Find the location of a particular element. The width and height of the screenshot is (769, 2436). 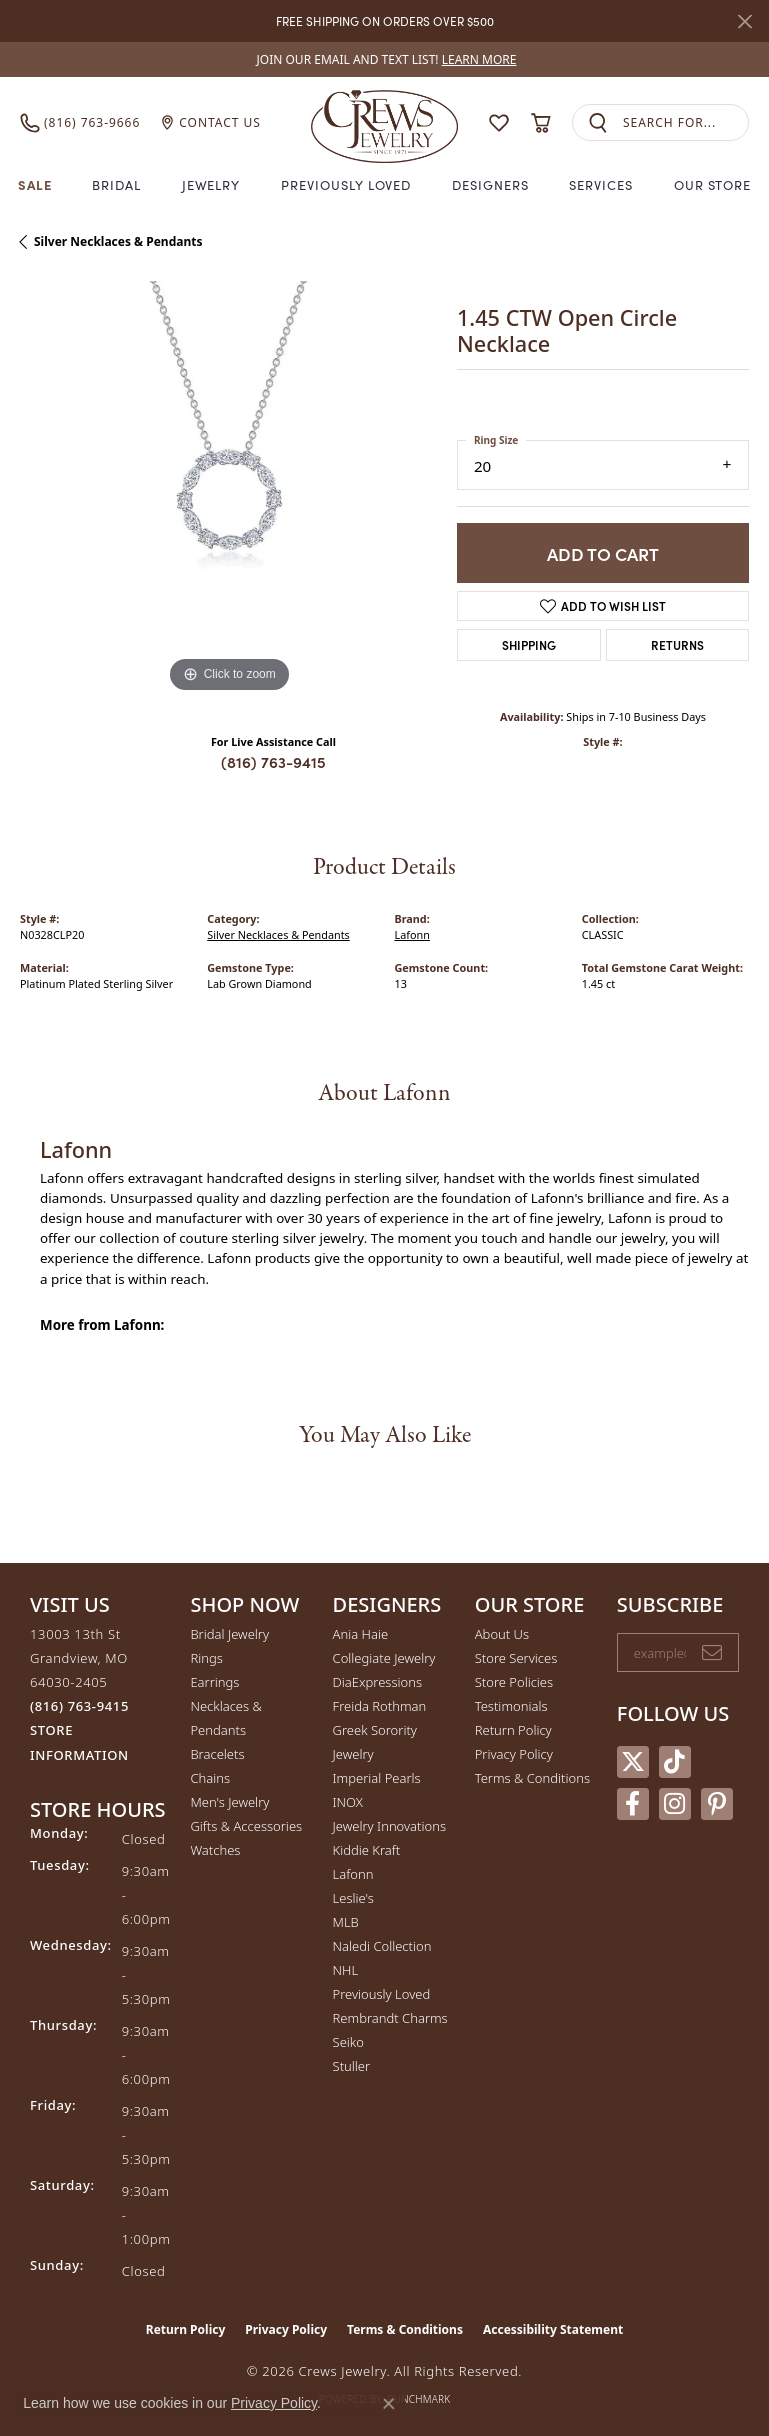

Designers is located at coordinates (490, 184).